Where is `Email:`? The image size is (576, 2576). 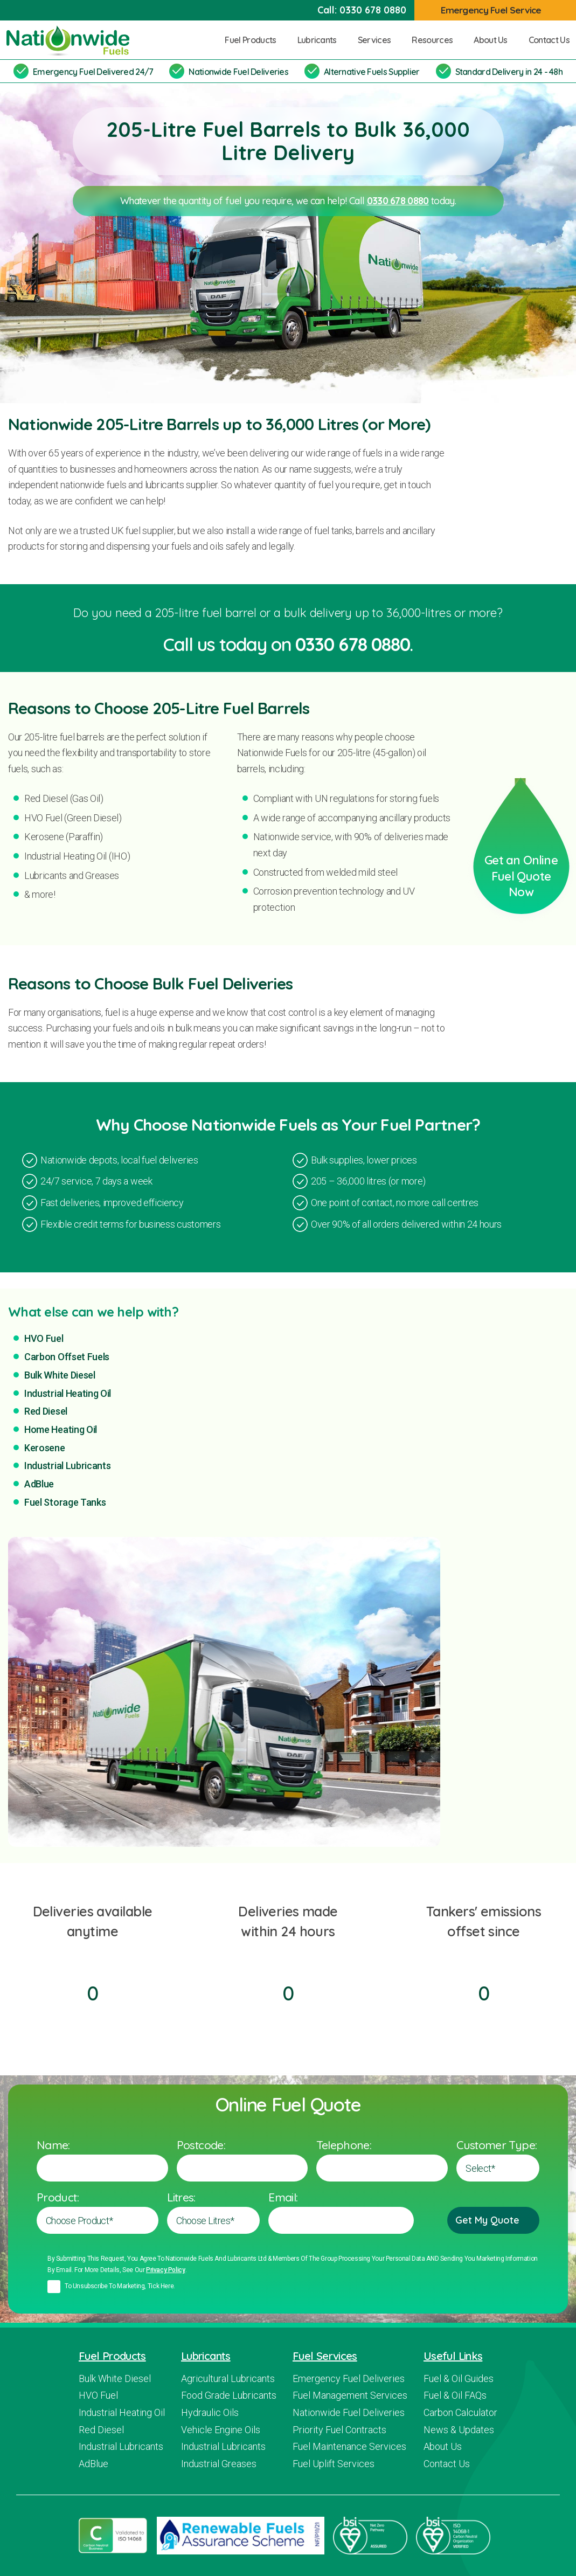
Email: is located at coordinates (282, 2197).